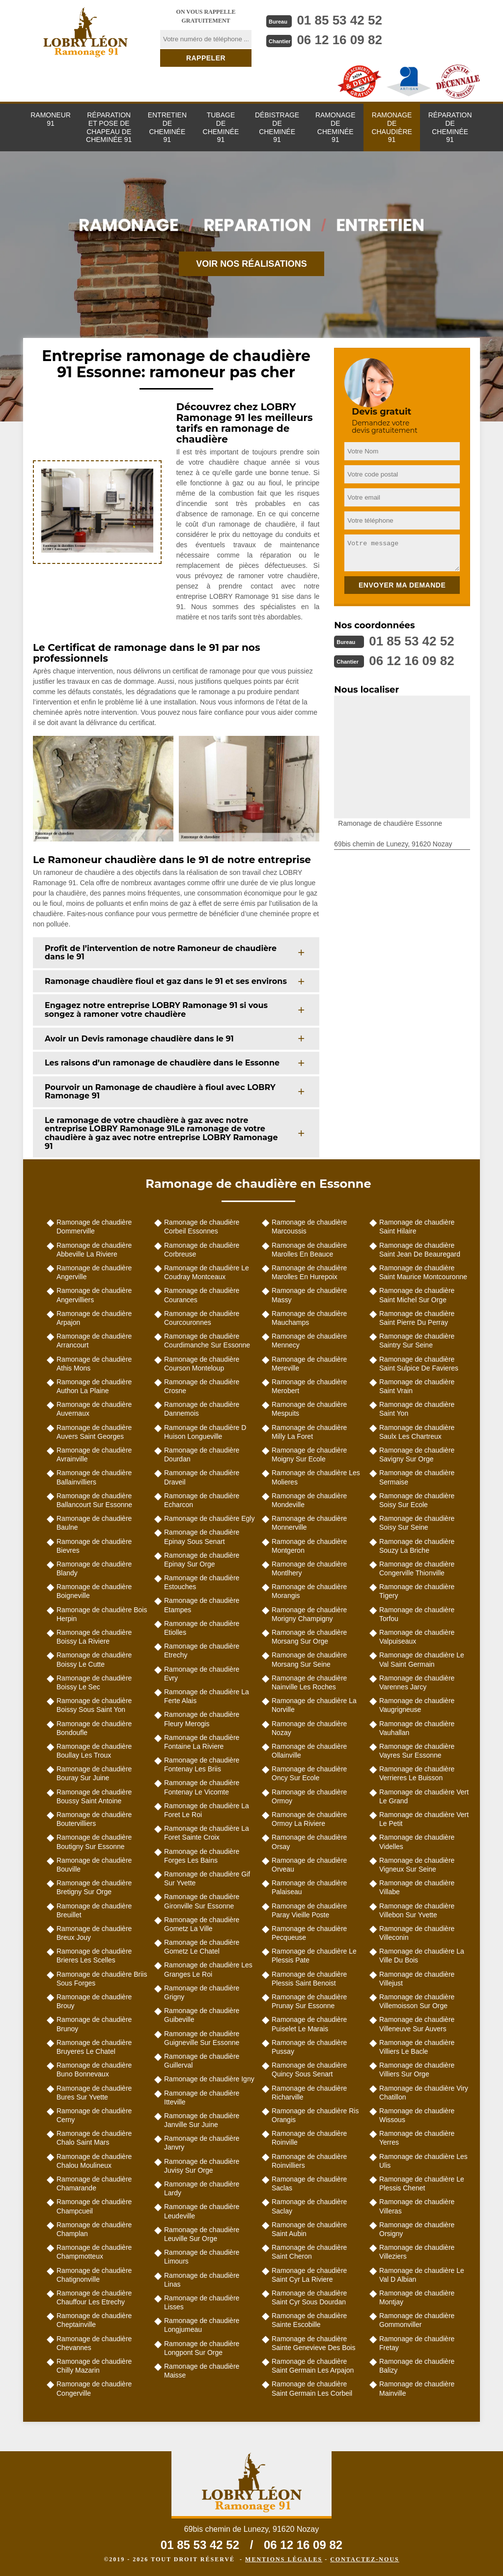 Image resolution: width=503 pixels, height=2576 pixels. Describe the element at coordinates (94, 1386) in the screenshot. I see `Ramonage de chaudière Authon La Plaine` at that location.